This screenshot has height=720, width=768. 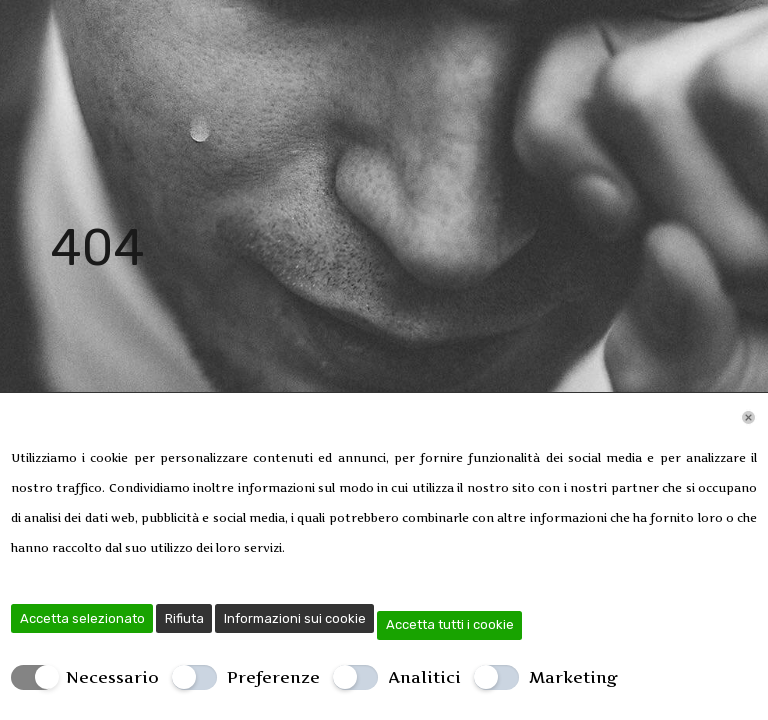 What do you see at coordinates (450, 624) in the screenshot?
I see `Accetta tutti i cookie` at bounding box center [450, 624].